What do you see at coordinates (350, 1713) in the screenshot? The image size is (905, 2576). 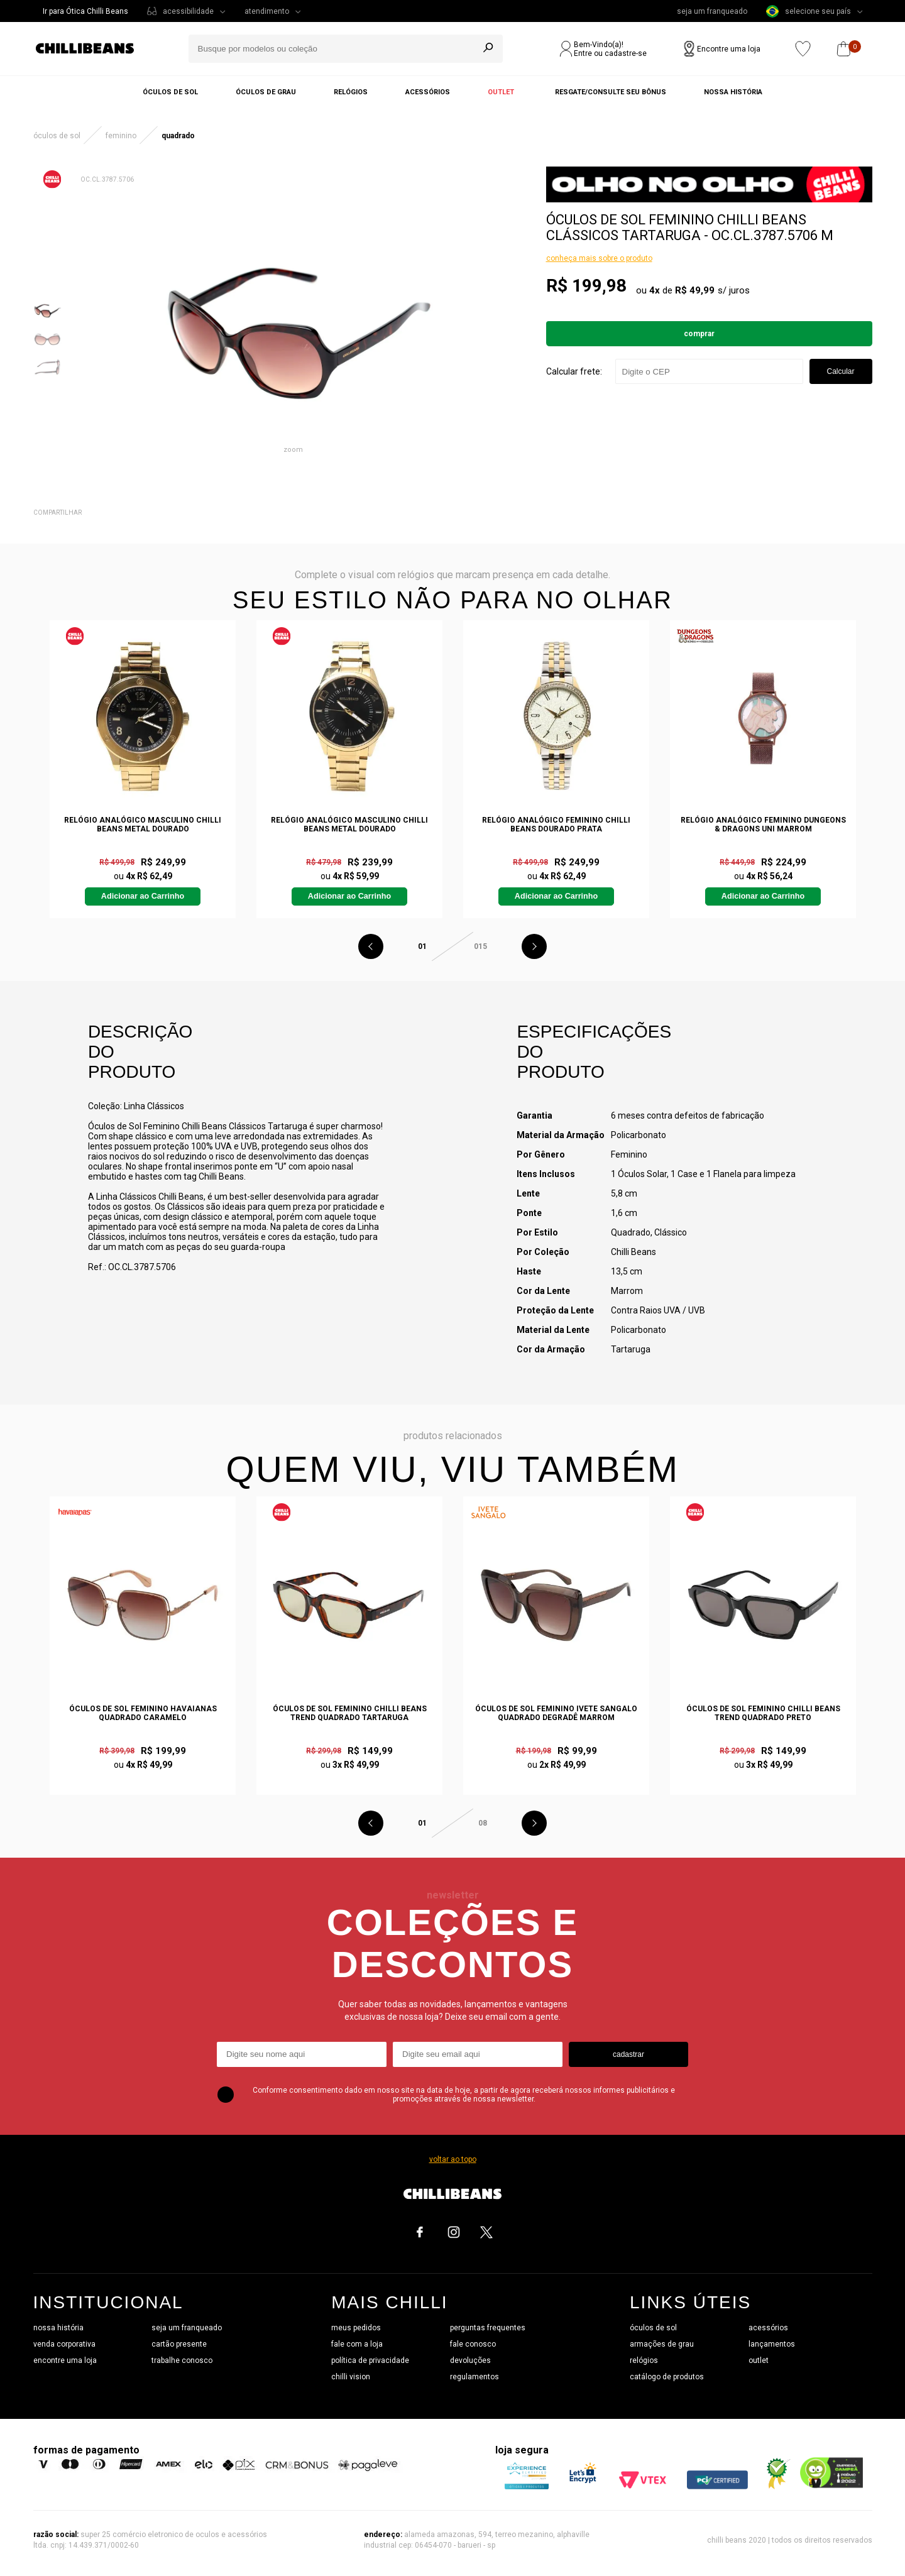 I see `Óculos de Sol Feminino Chilli Beans Trend Quadrado Tartaruga` at bounding box center [350, 1713].